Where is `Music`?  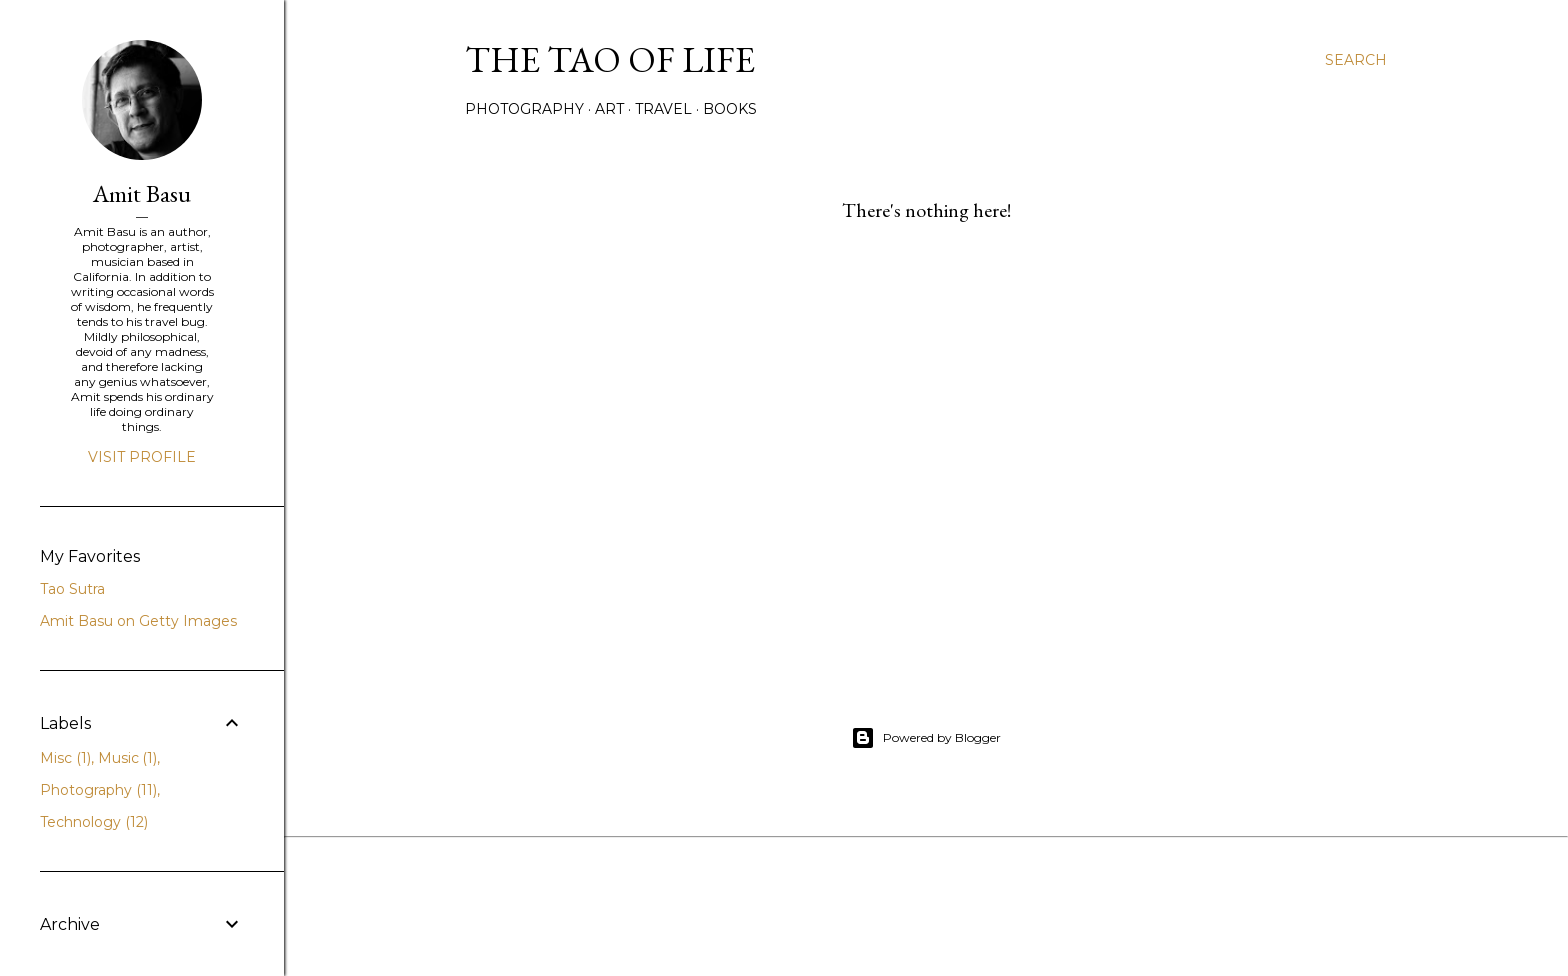
Music is located at coordinates (128, 758).